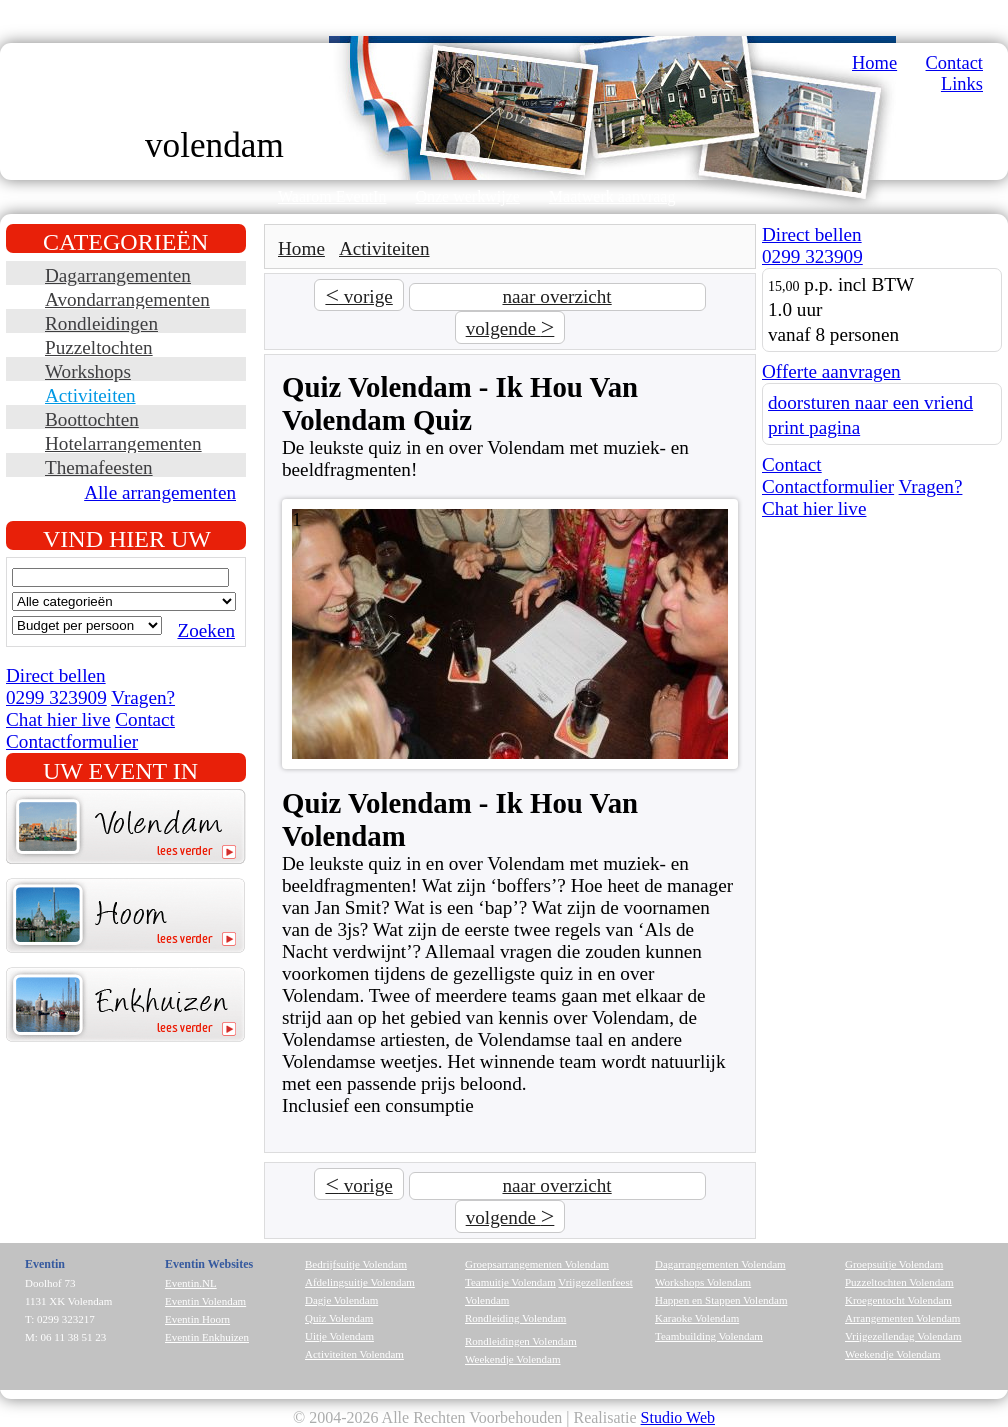 The image size is (1008, 1427). What do you see at coordinates (874, 63) in the screenshot?
I see `Home` at bounding box center [874, 63].